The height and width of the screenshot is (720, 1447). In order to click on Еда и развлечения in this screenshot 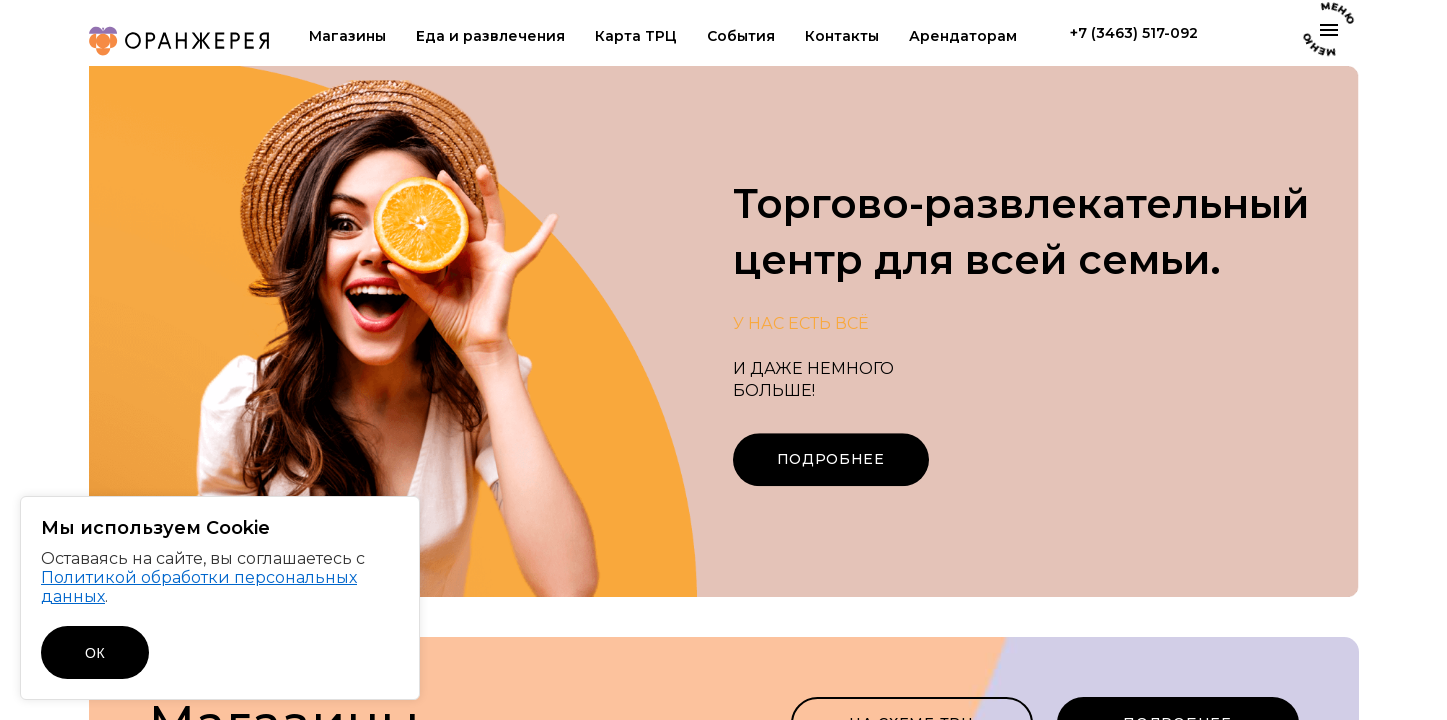, I will do `click(490, 36)`.